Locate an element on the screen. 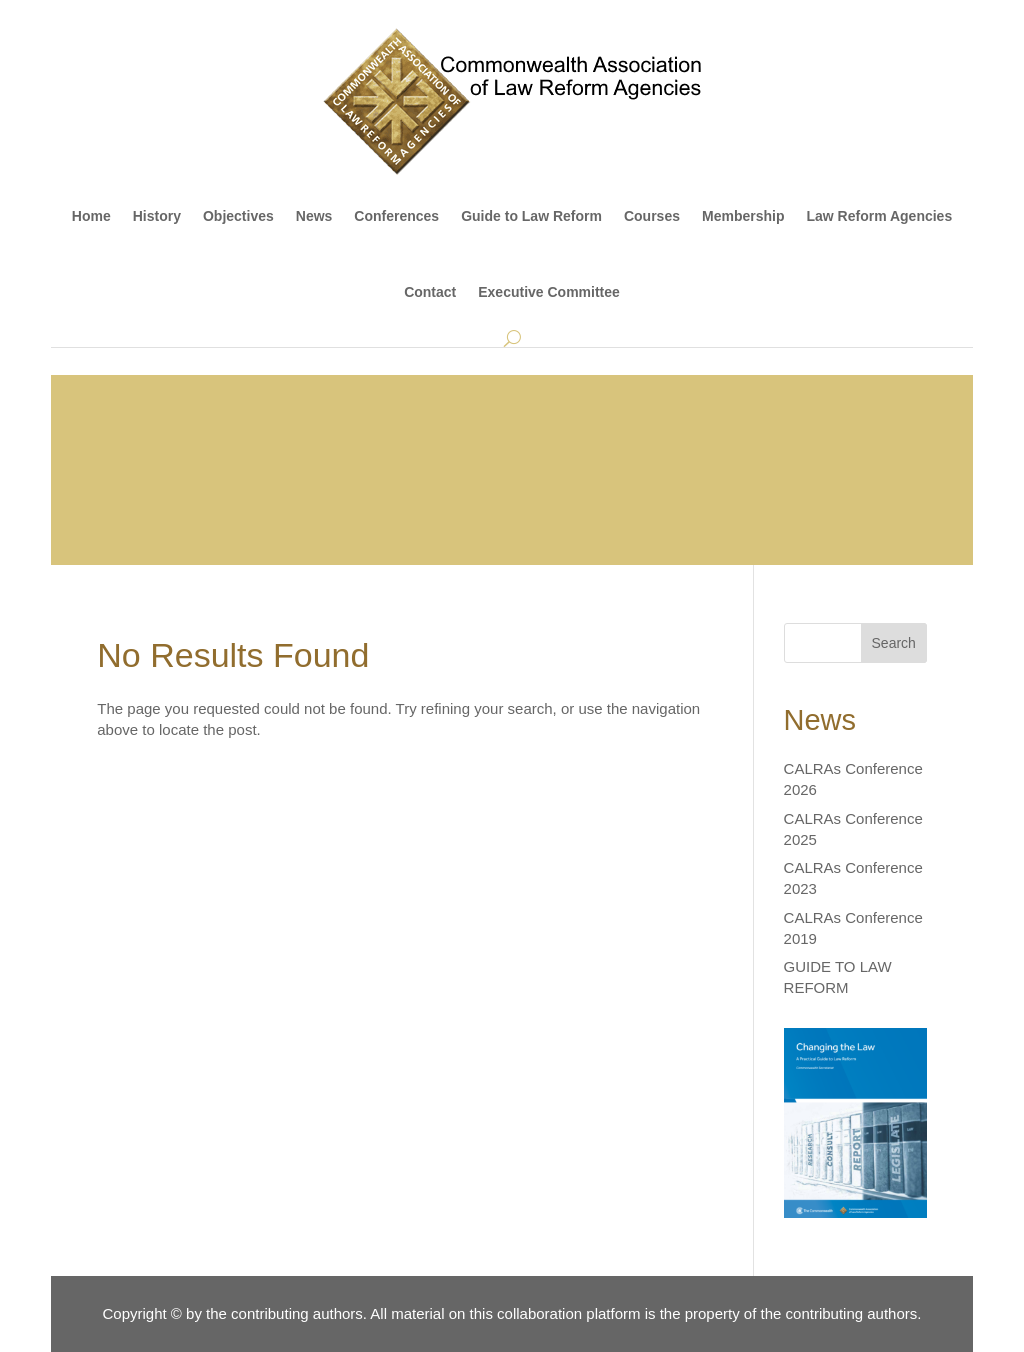 This screenshot has height=1352, width=1024. History is located at coordinates (157, 216).